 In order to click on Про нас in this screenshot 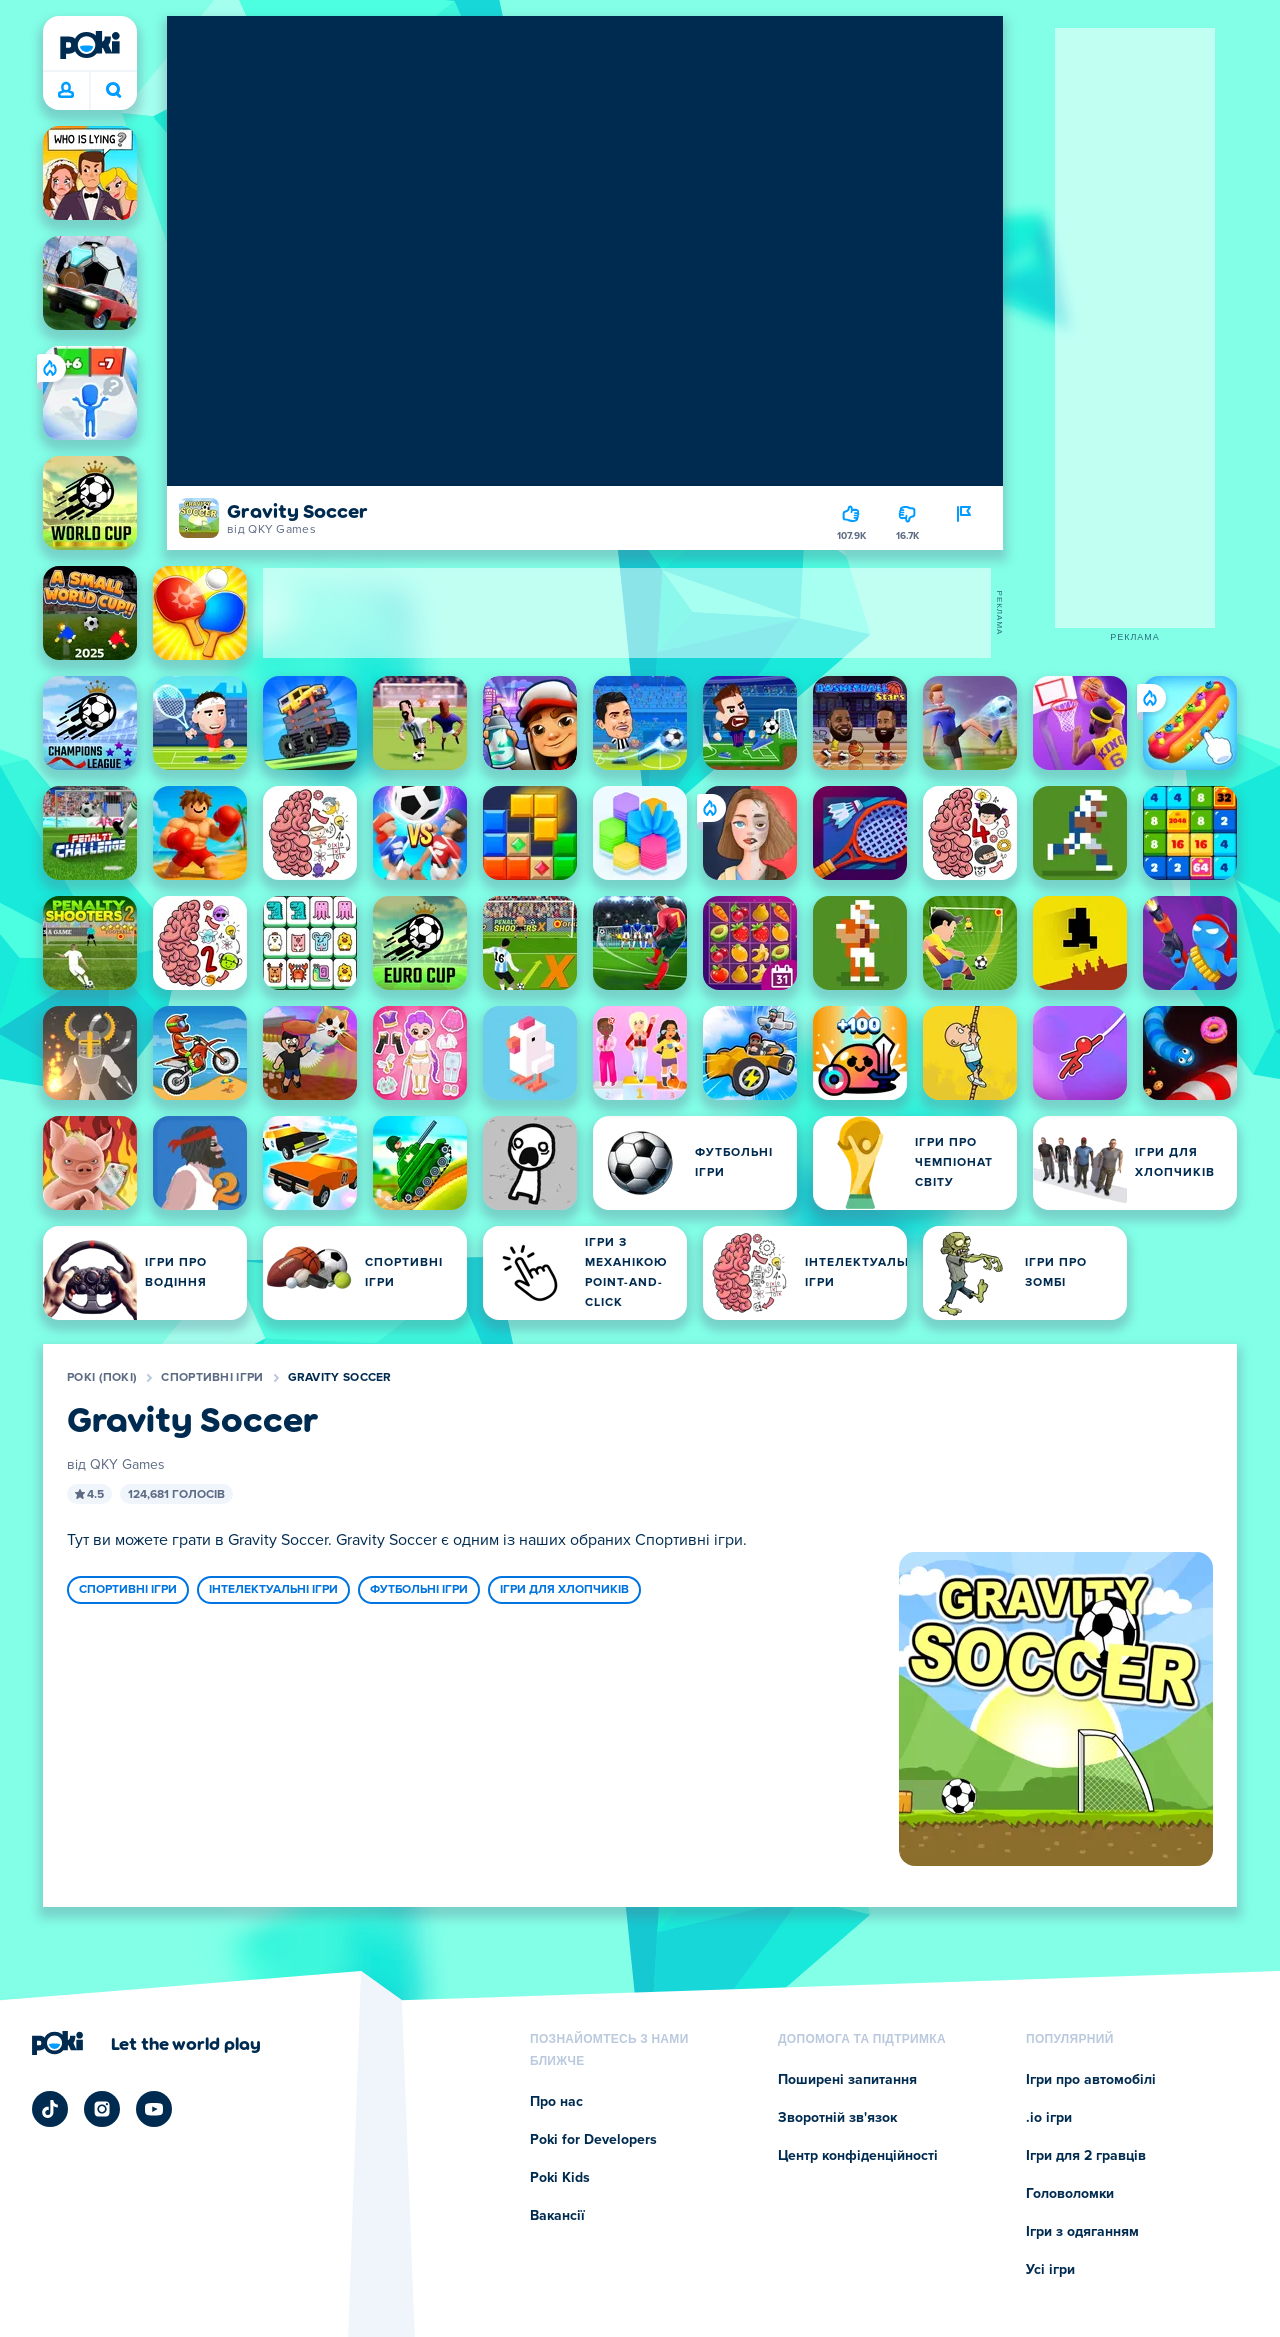, I will do `click(556, 2102)`.